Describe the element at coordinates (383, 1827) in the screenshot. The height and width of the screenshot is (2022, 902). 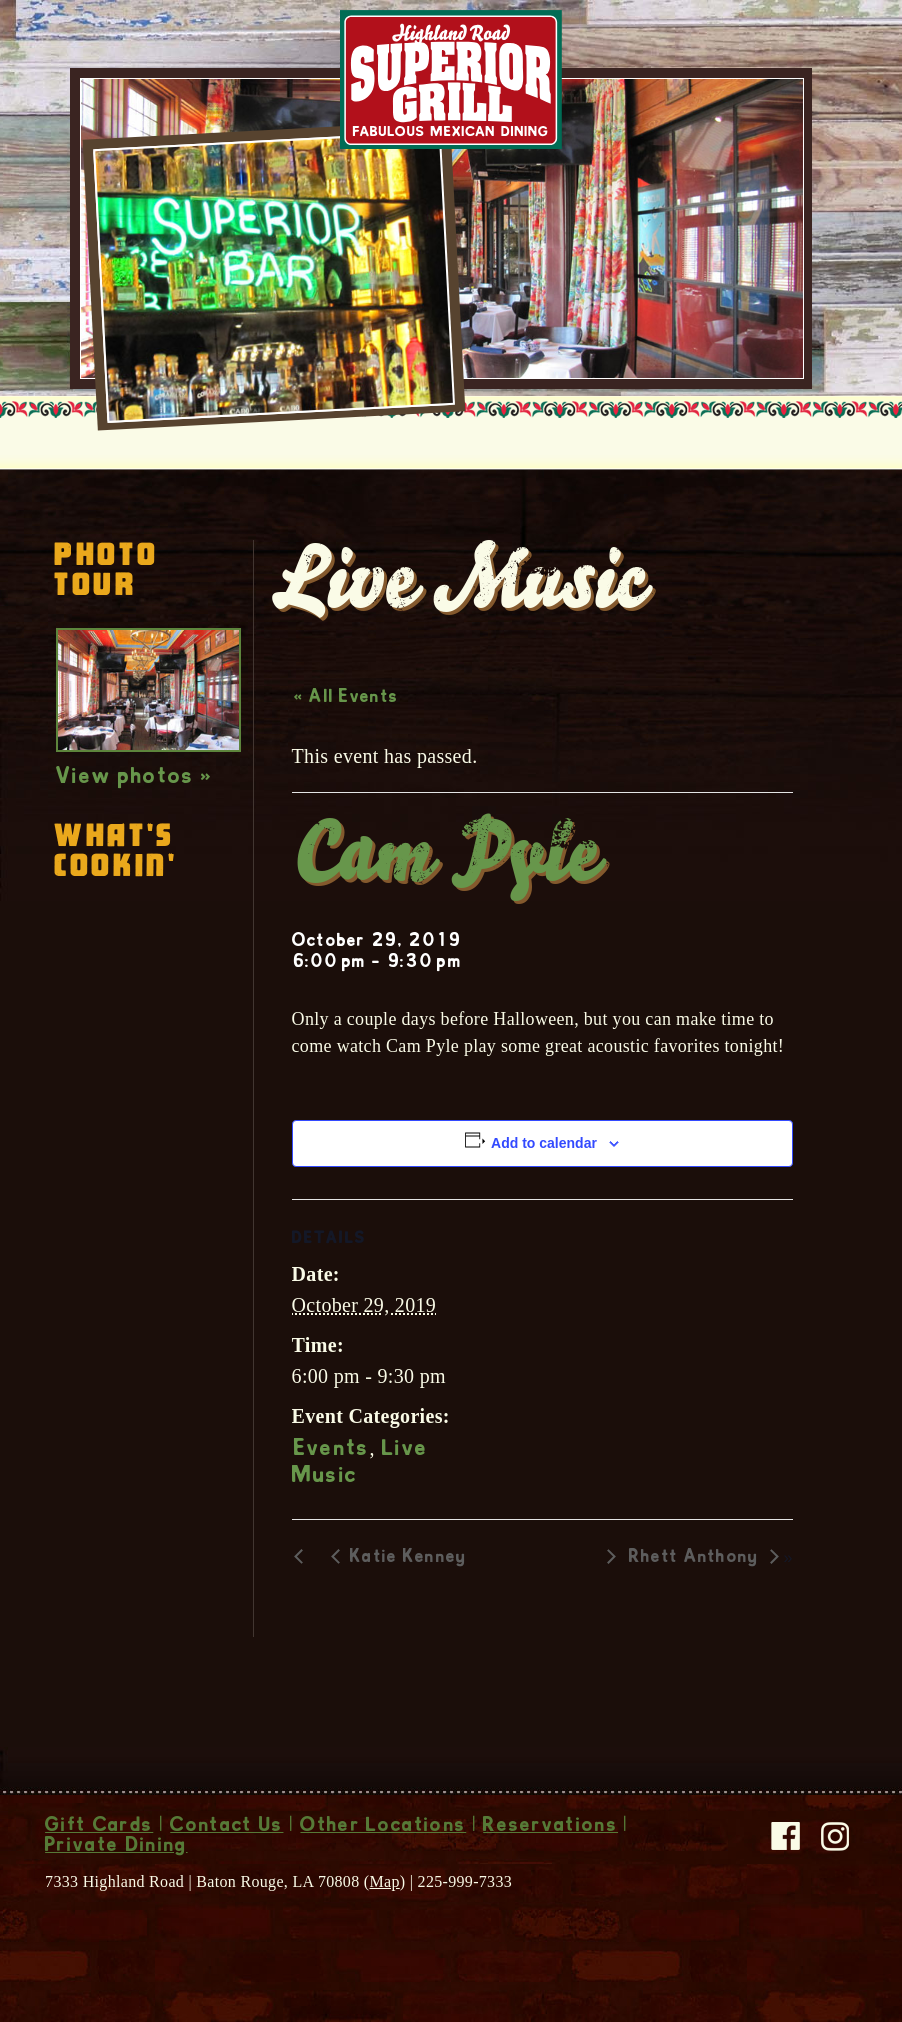
I see `Other Locations` at that location.